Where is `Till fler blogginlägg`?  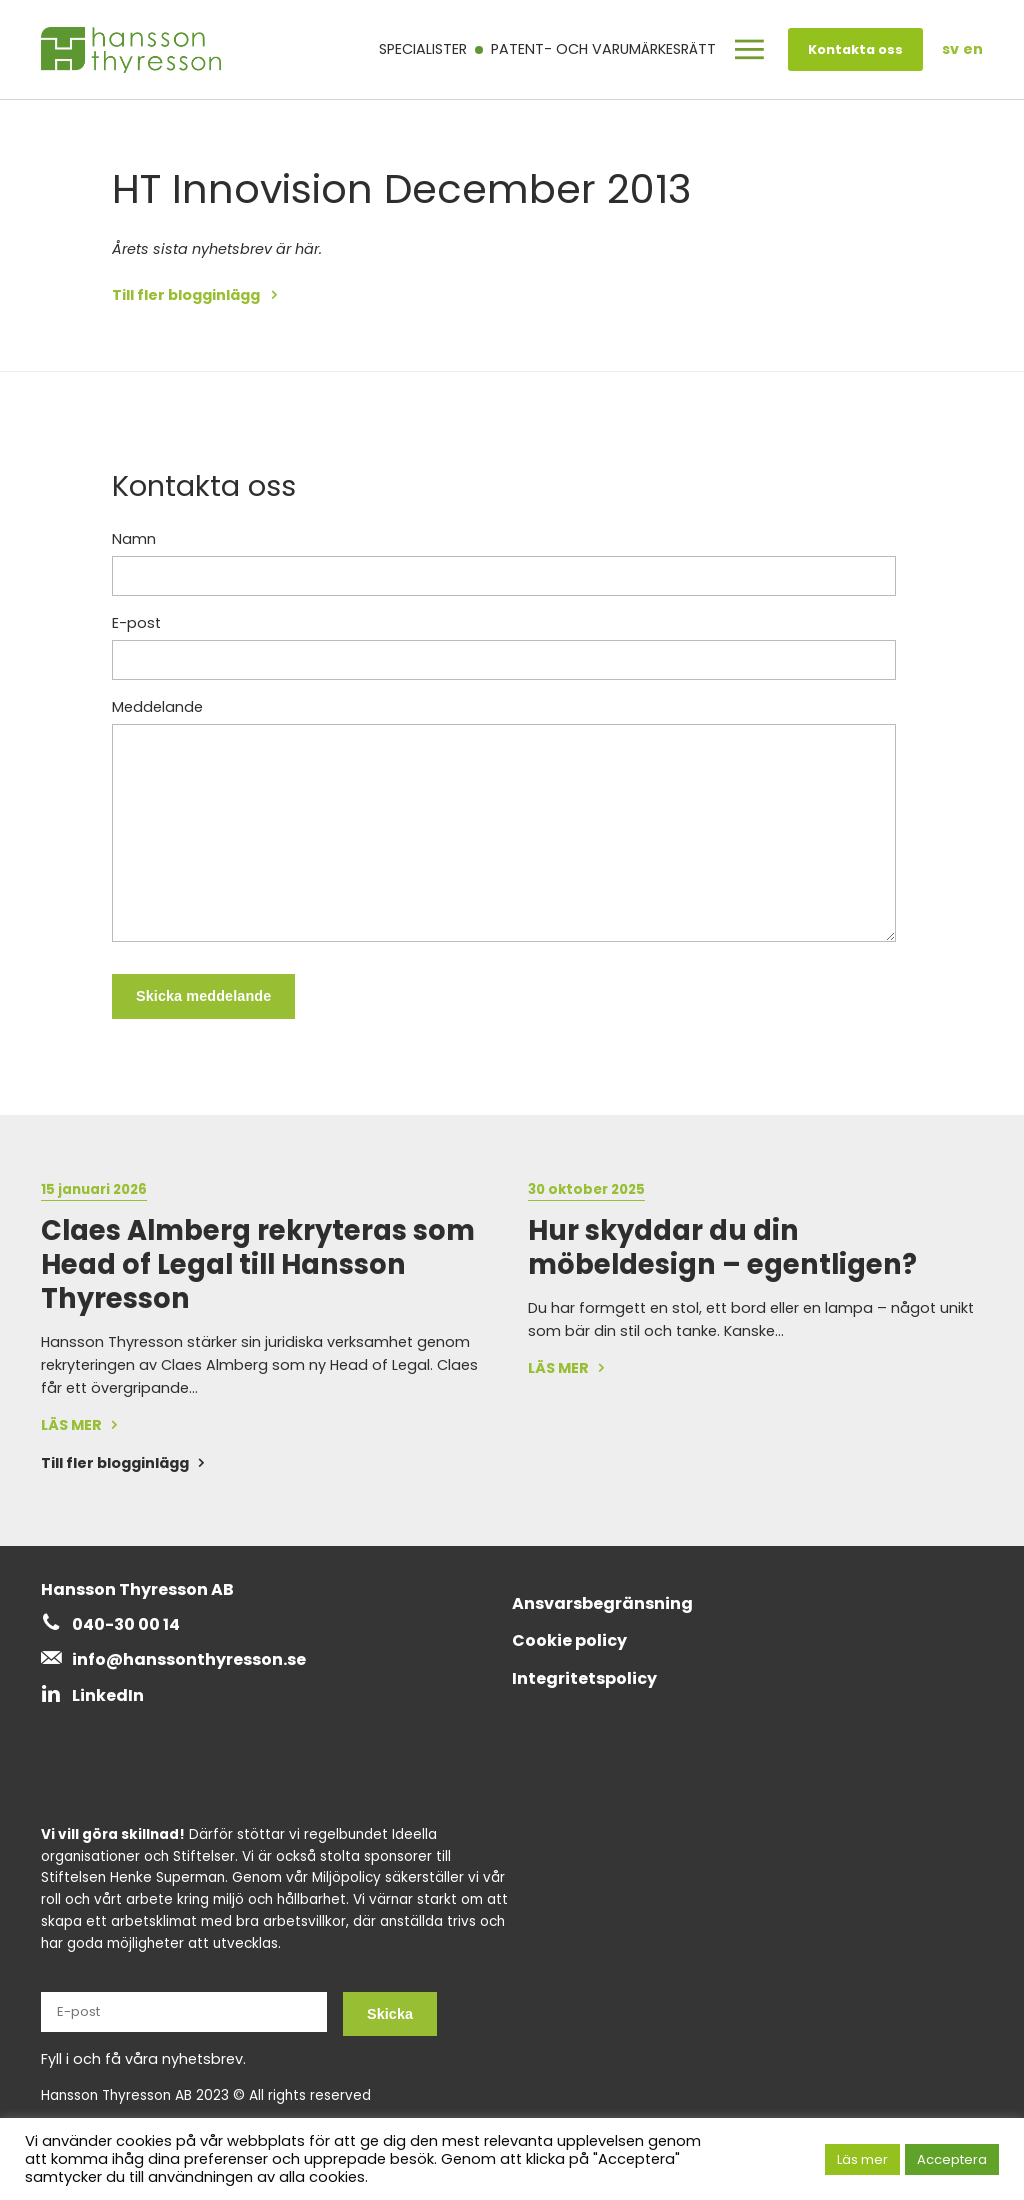 Till fler blogginlägg is located at coordinates (187, 295).